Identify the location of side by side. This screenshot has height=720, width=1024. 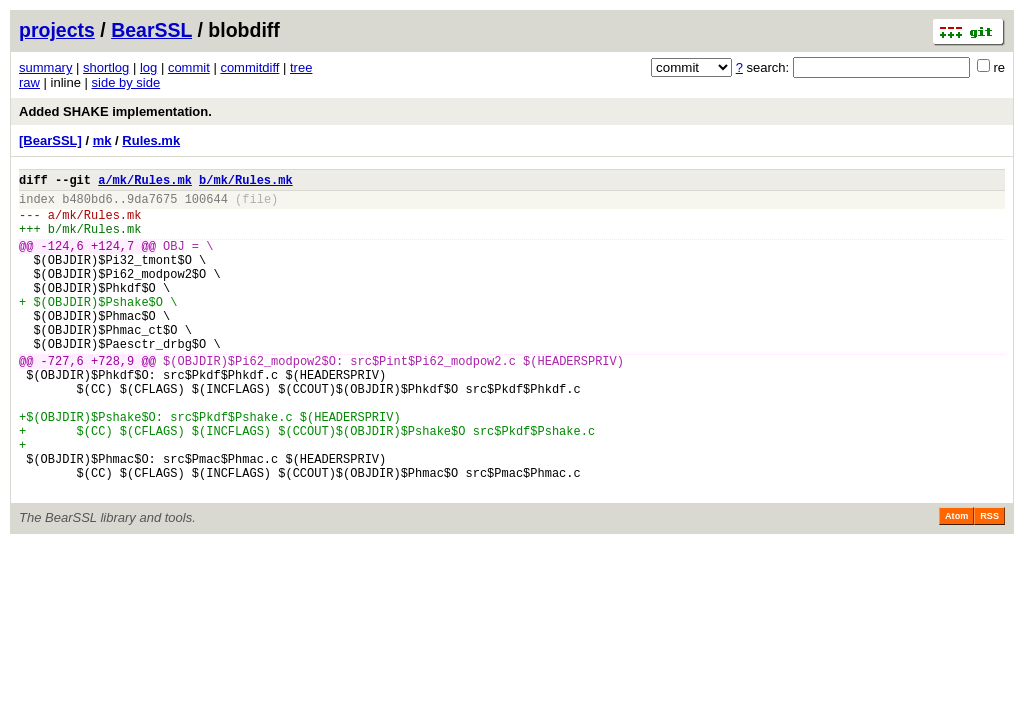
(126, 82).